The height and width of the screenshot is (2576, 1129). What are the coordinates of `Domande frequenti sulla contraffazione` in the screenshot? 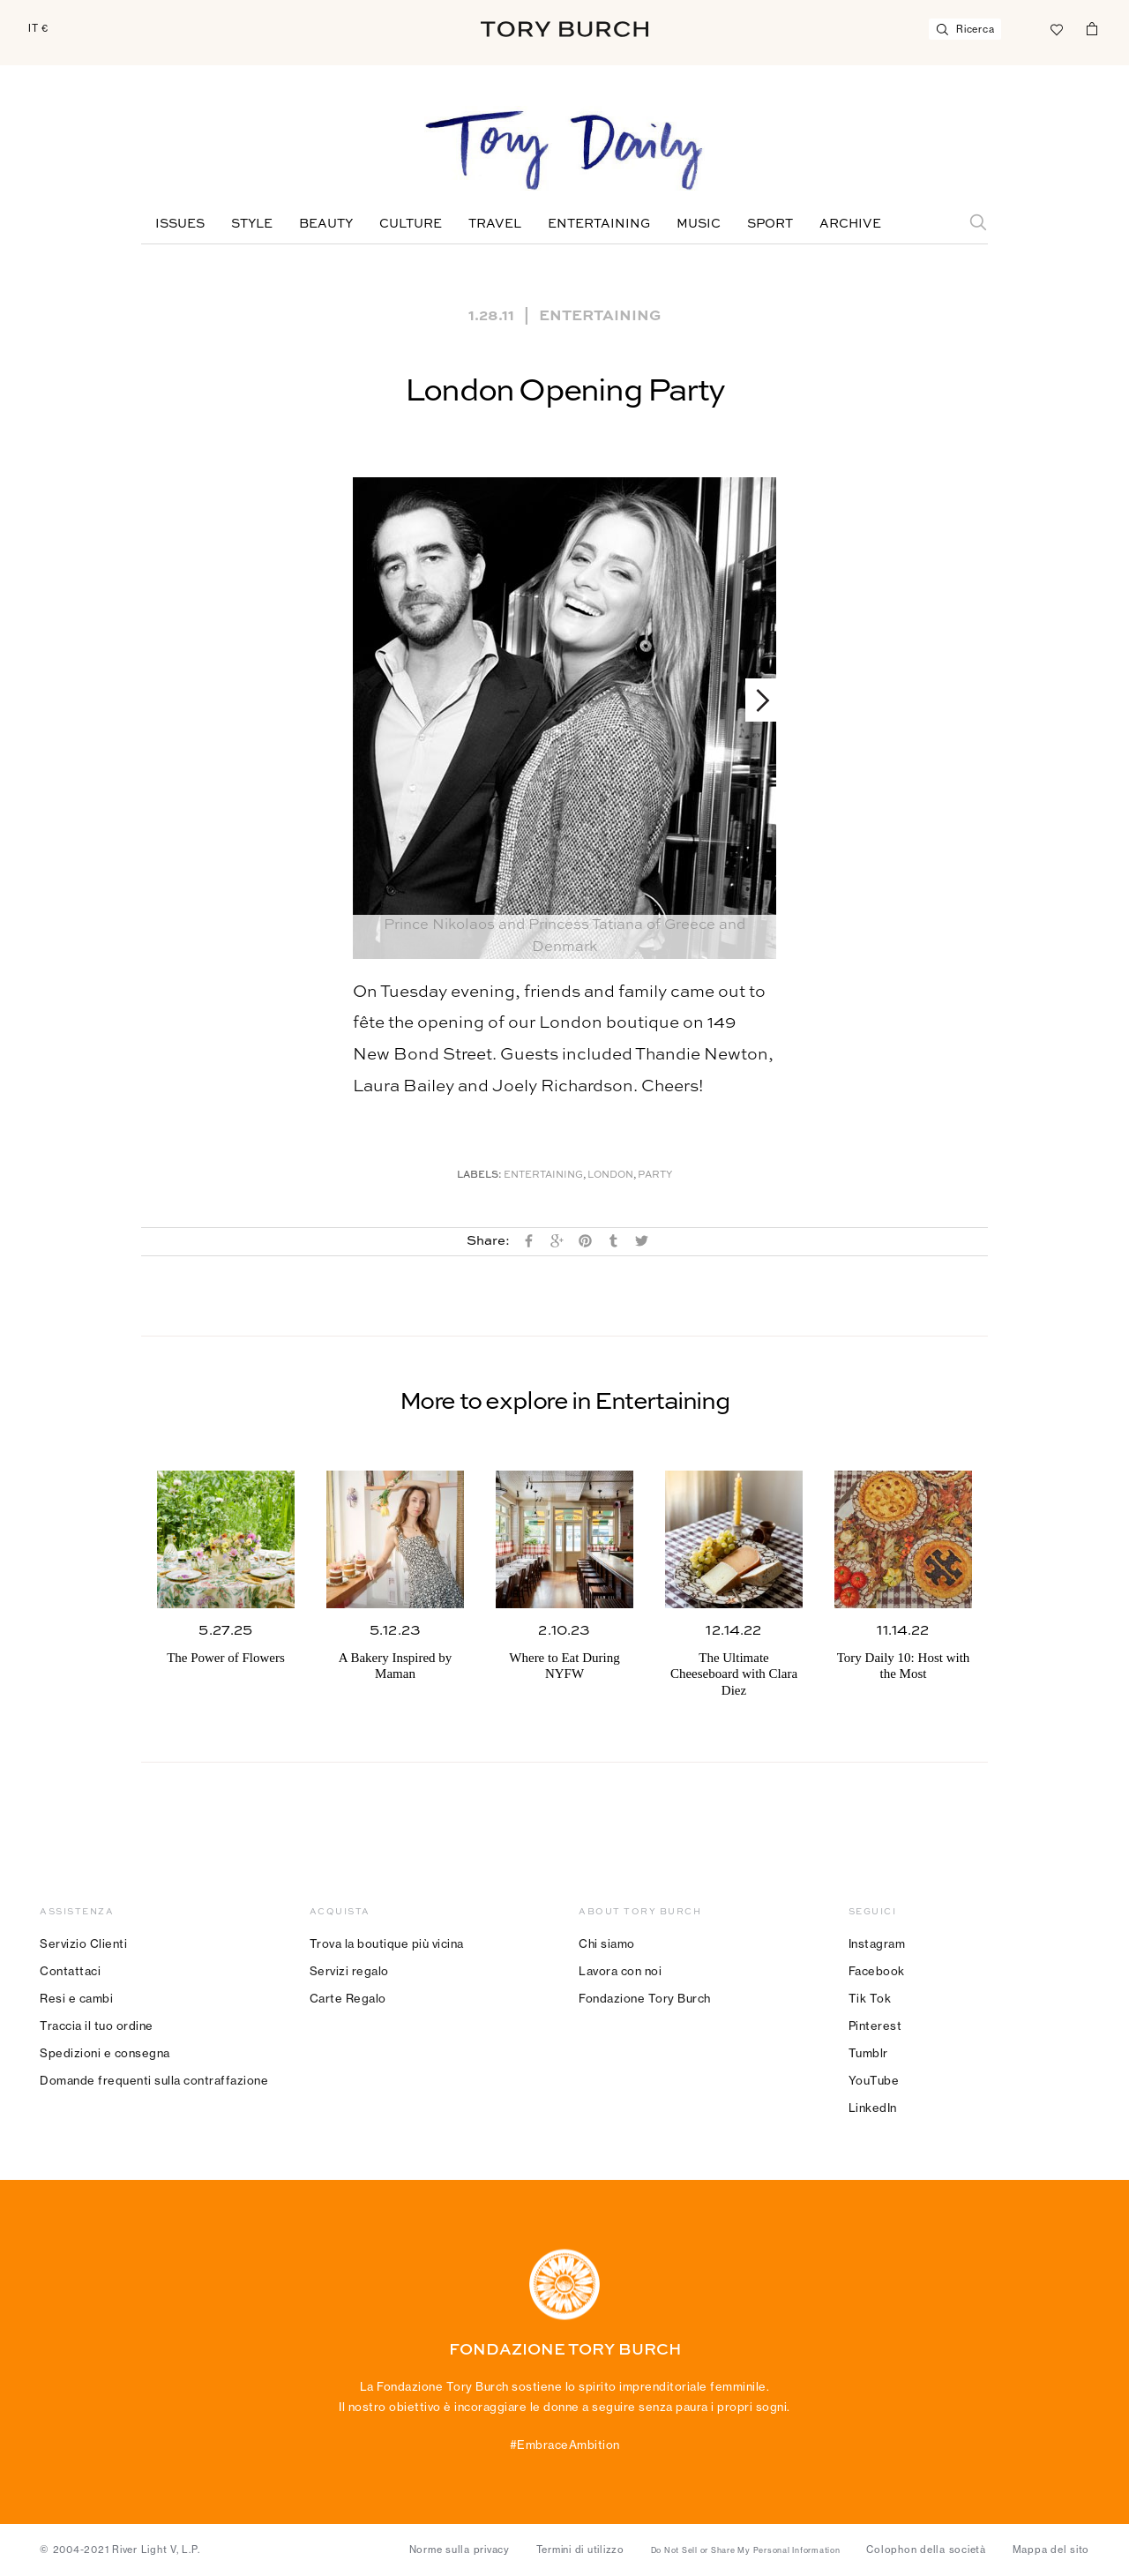 It's located at (154, 2080).